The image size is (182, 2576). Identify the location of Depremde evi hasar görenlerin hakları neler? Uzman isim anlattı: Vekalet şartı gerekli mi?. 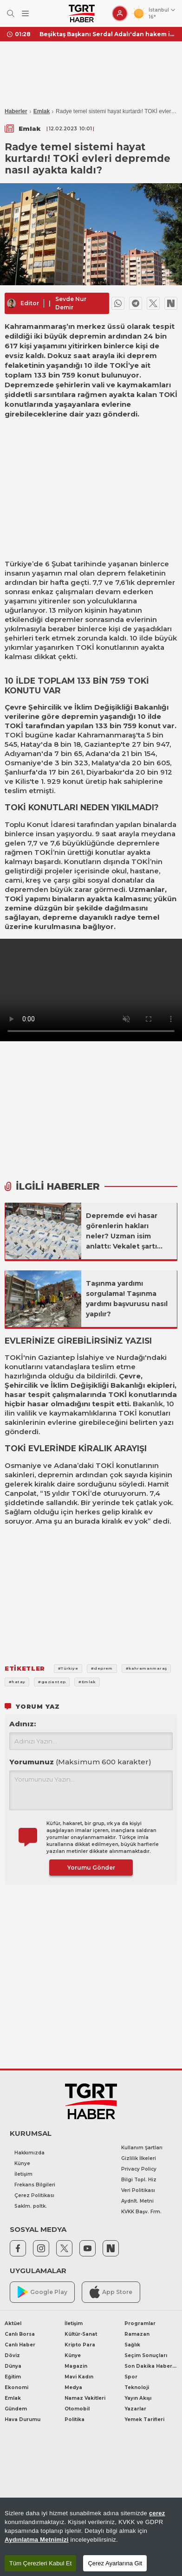
(121, 1231).